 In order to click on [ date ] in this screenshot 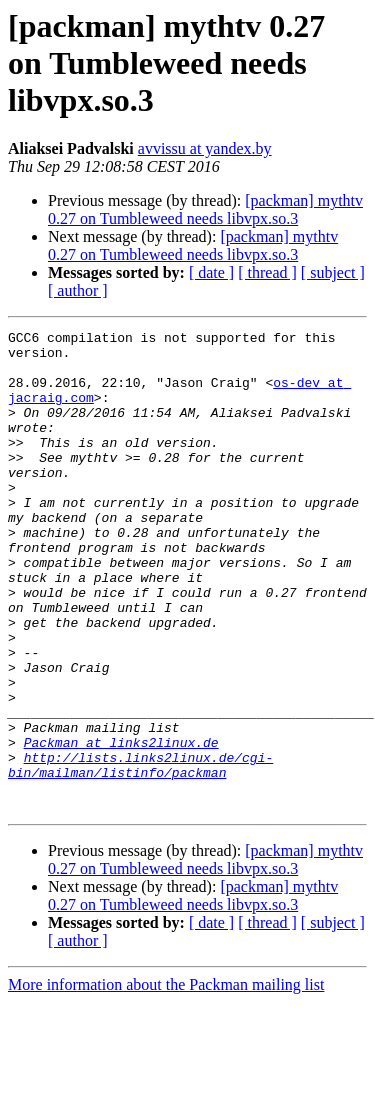, I will do `click(211, 272)`.